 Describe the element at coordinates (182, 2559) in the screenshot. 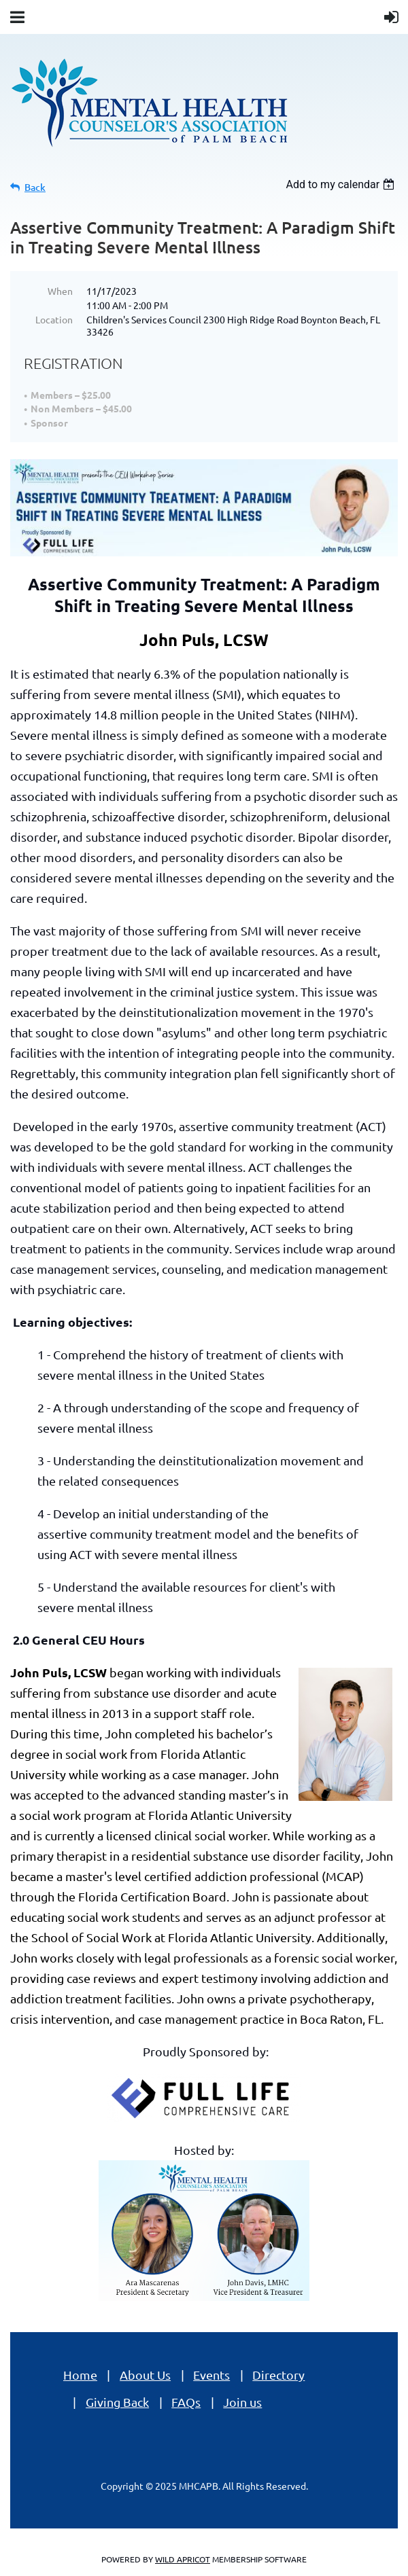

I see `Wild Apricot` at that location.